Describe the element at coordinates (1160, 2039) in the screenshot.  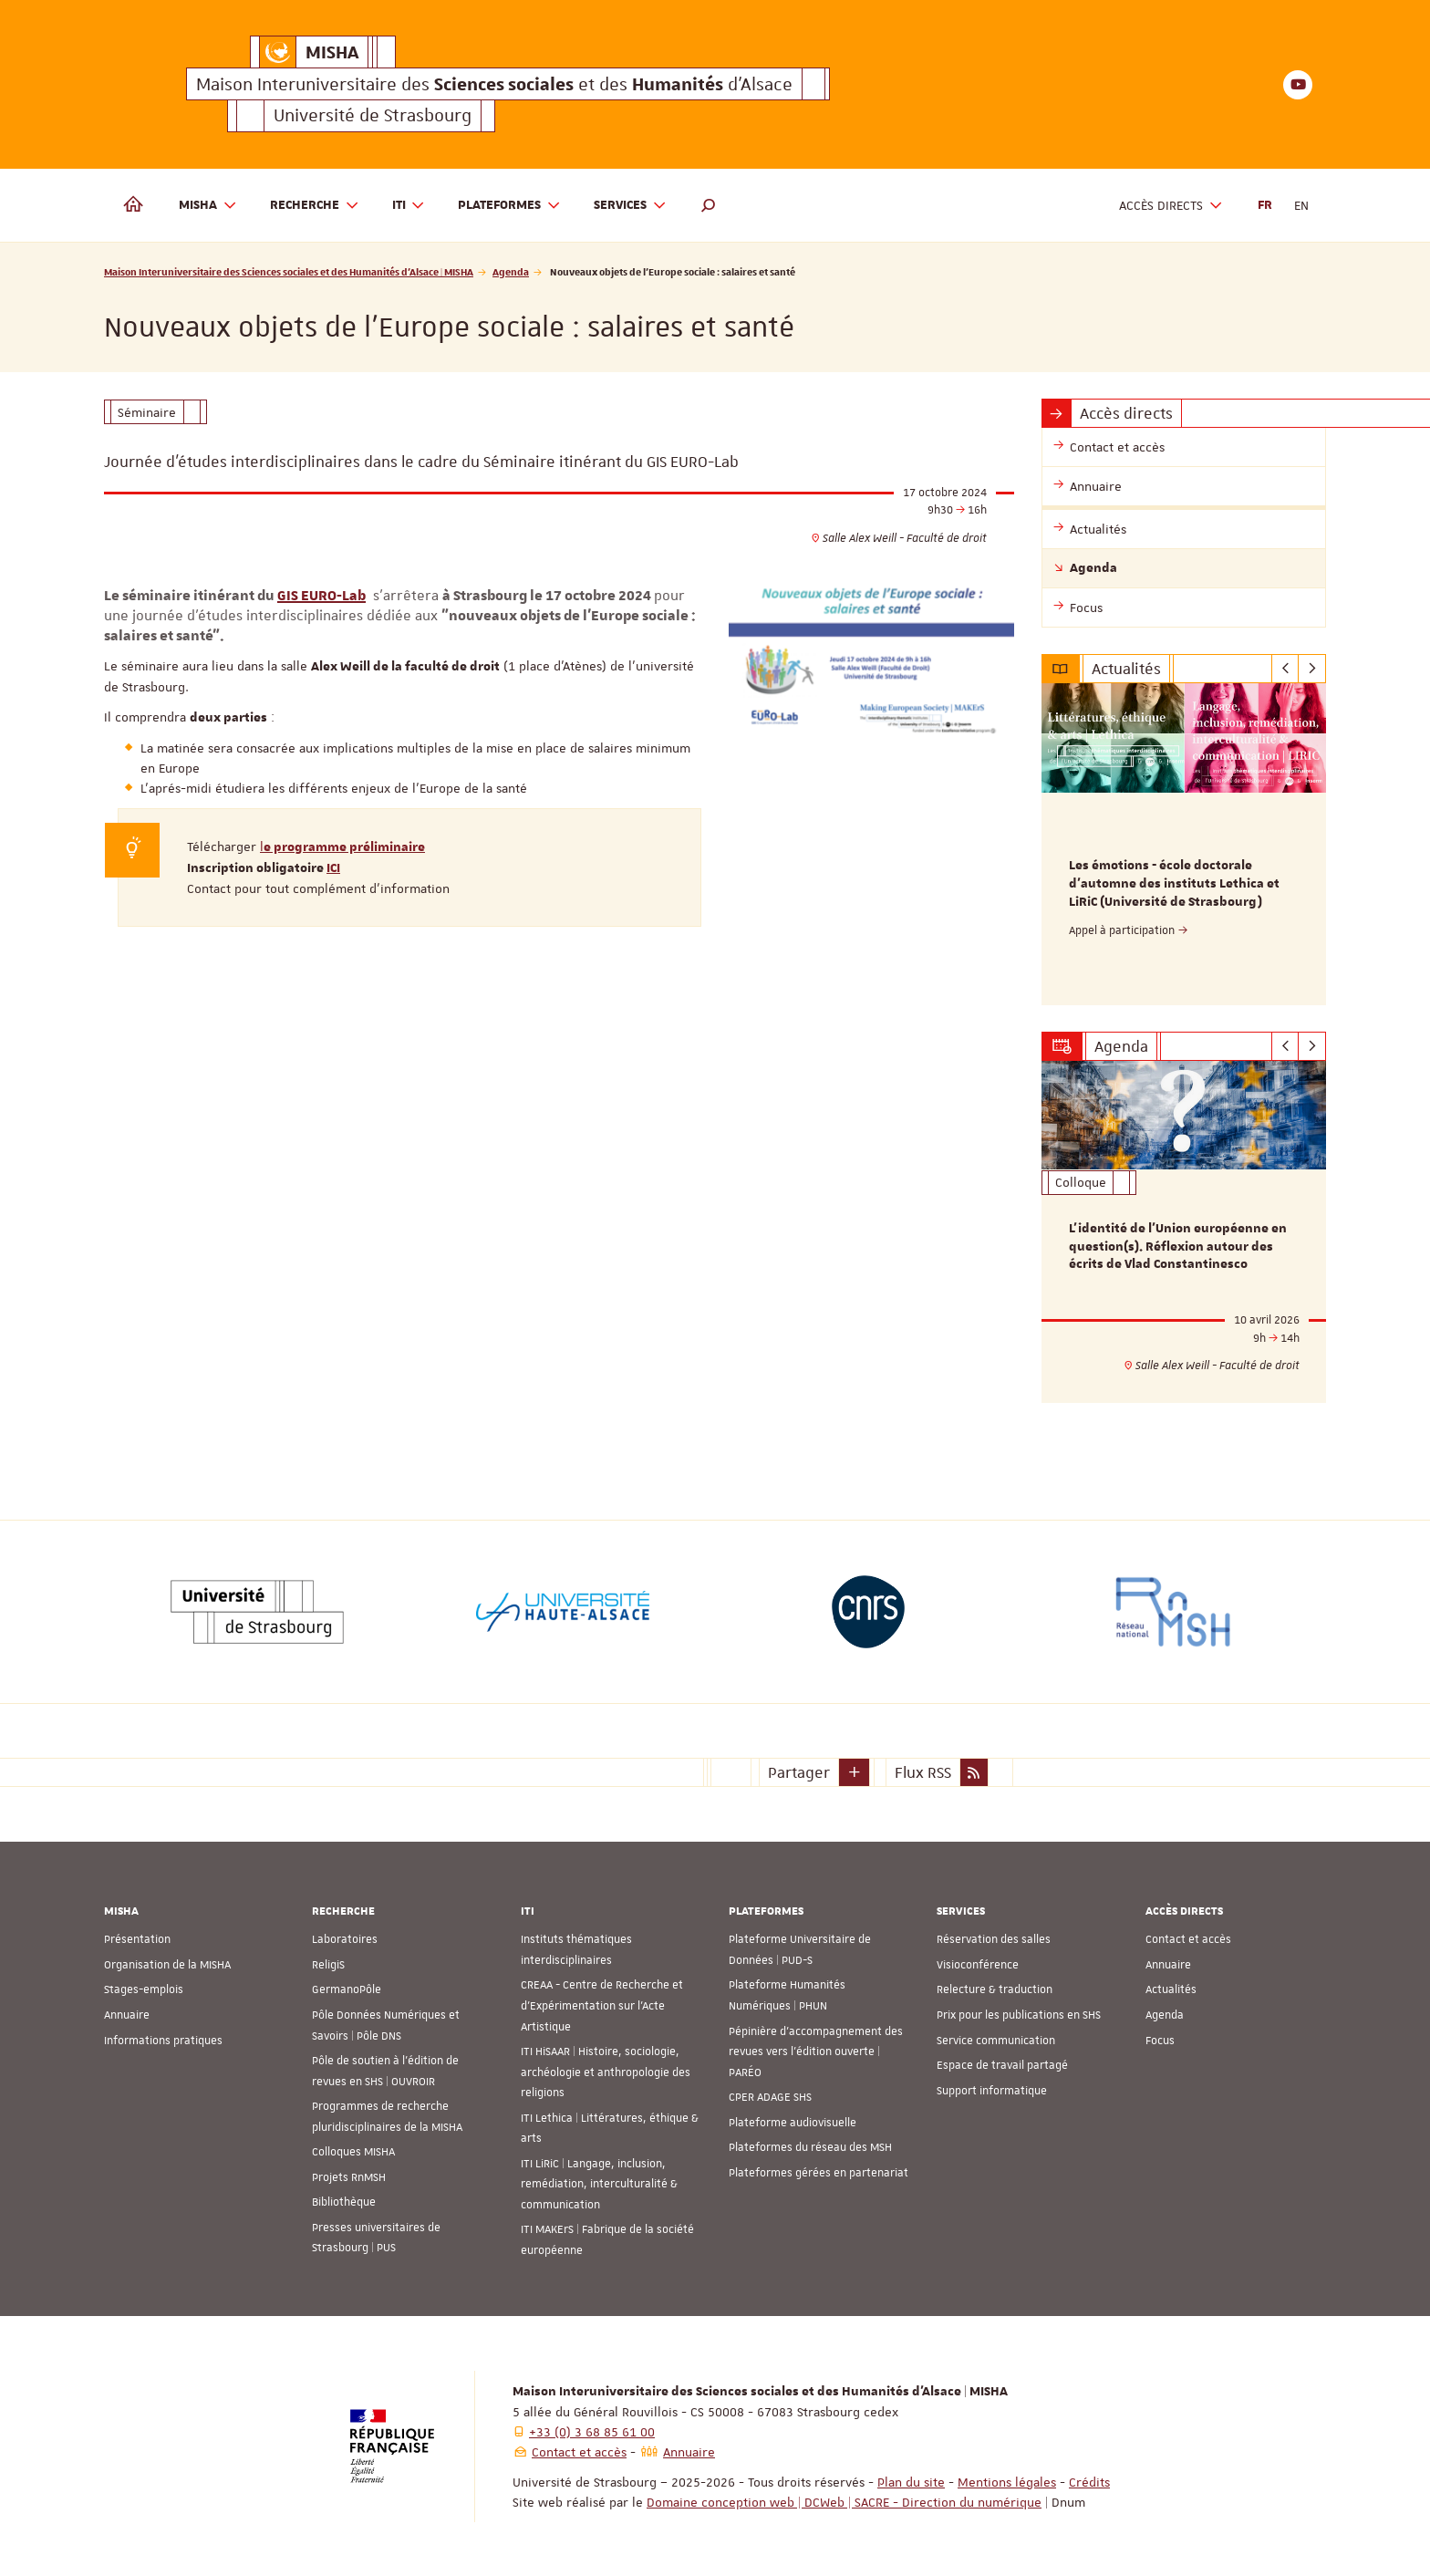
I see `Focus` at that location.